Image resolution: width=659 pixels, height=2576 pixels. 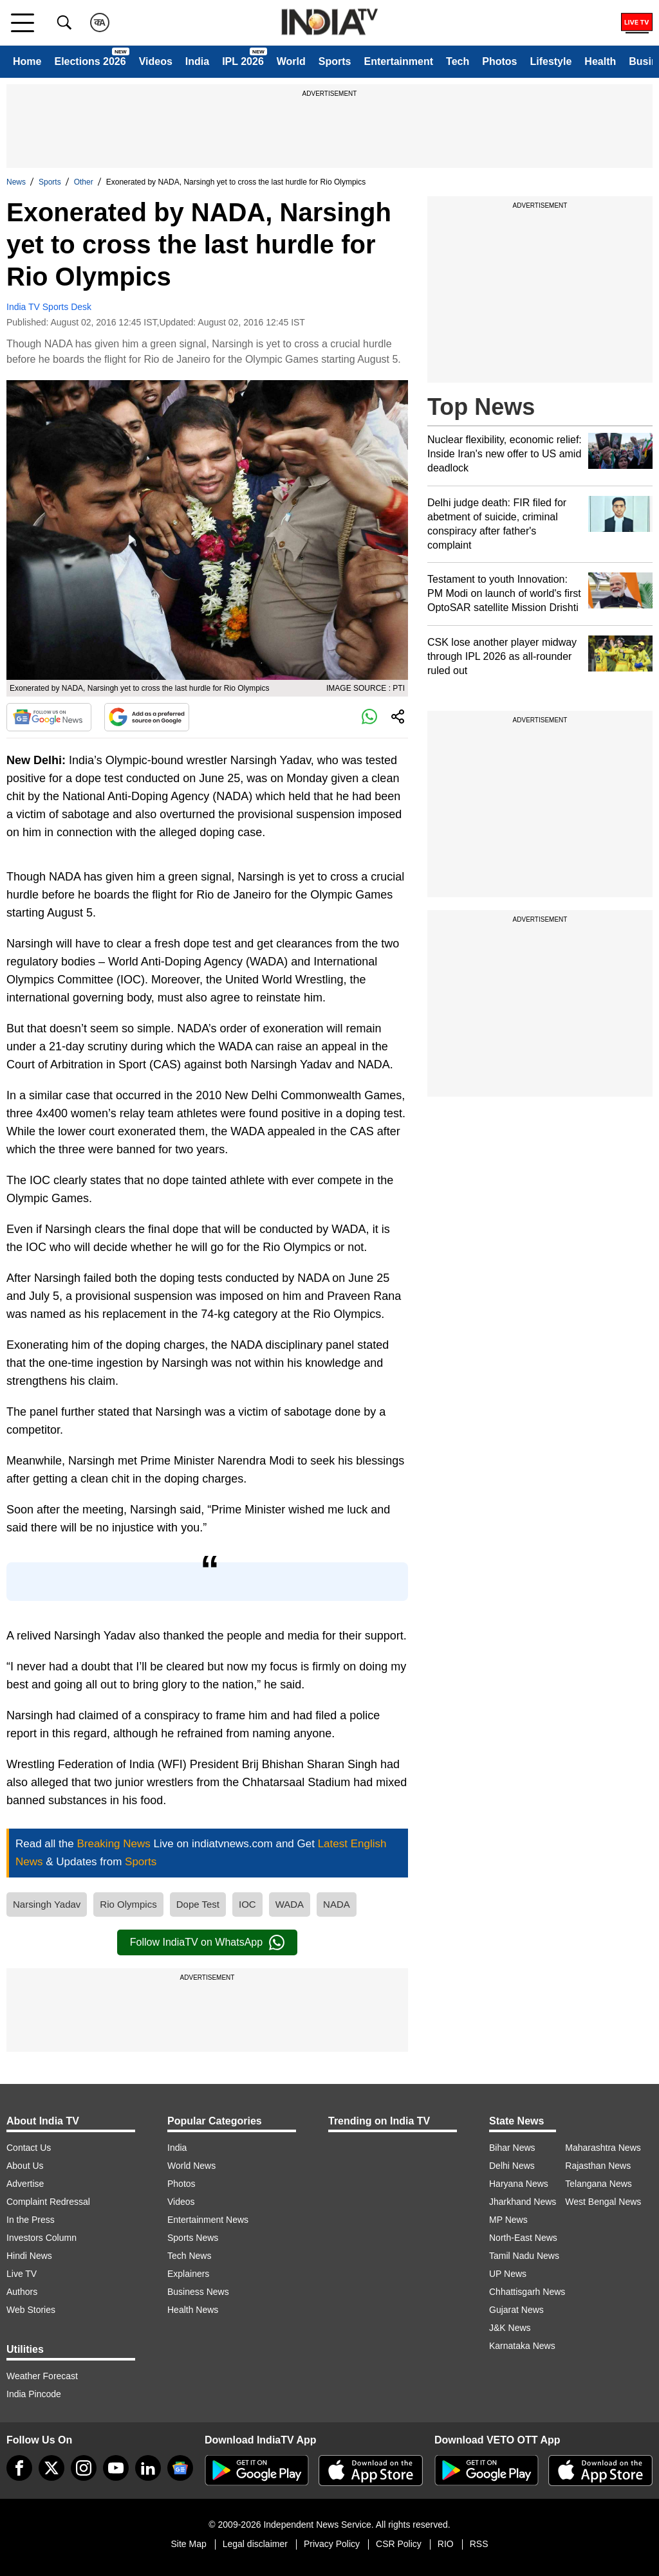 I want to click on Maharashtra News, so click(x=603, y=2147).